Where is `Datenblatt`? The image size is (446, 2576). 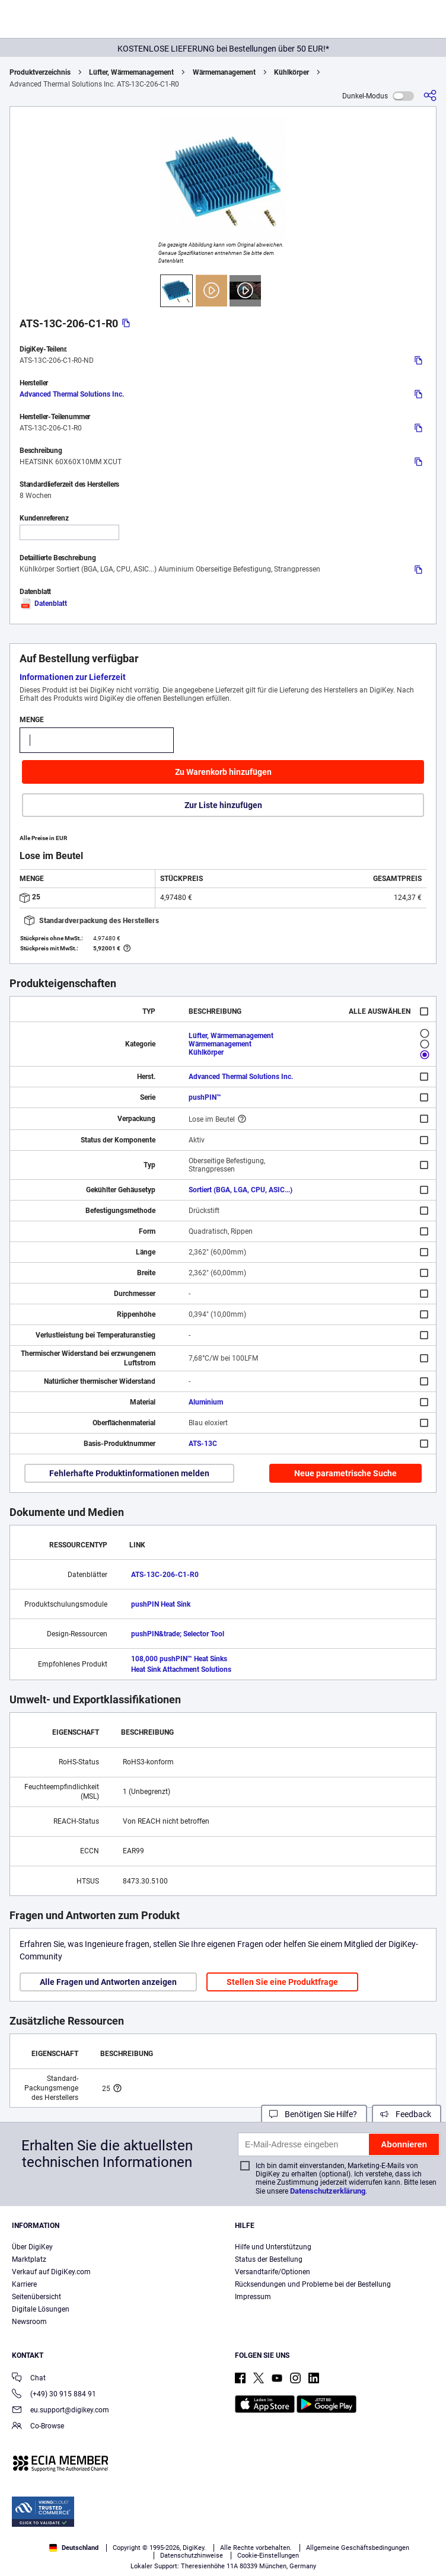
Datenblatt is located at coordinates (43, 603).